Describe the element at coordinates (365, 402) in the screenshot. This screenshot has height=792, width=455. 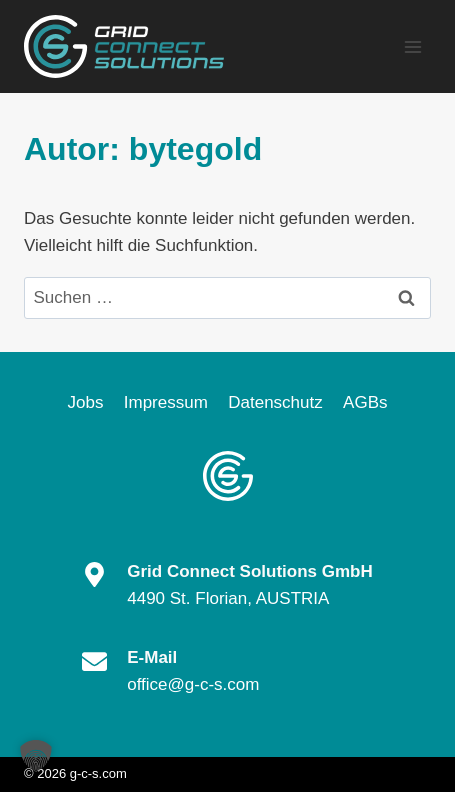
I see `AGBs` at that location.